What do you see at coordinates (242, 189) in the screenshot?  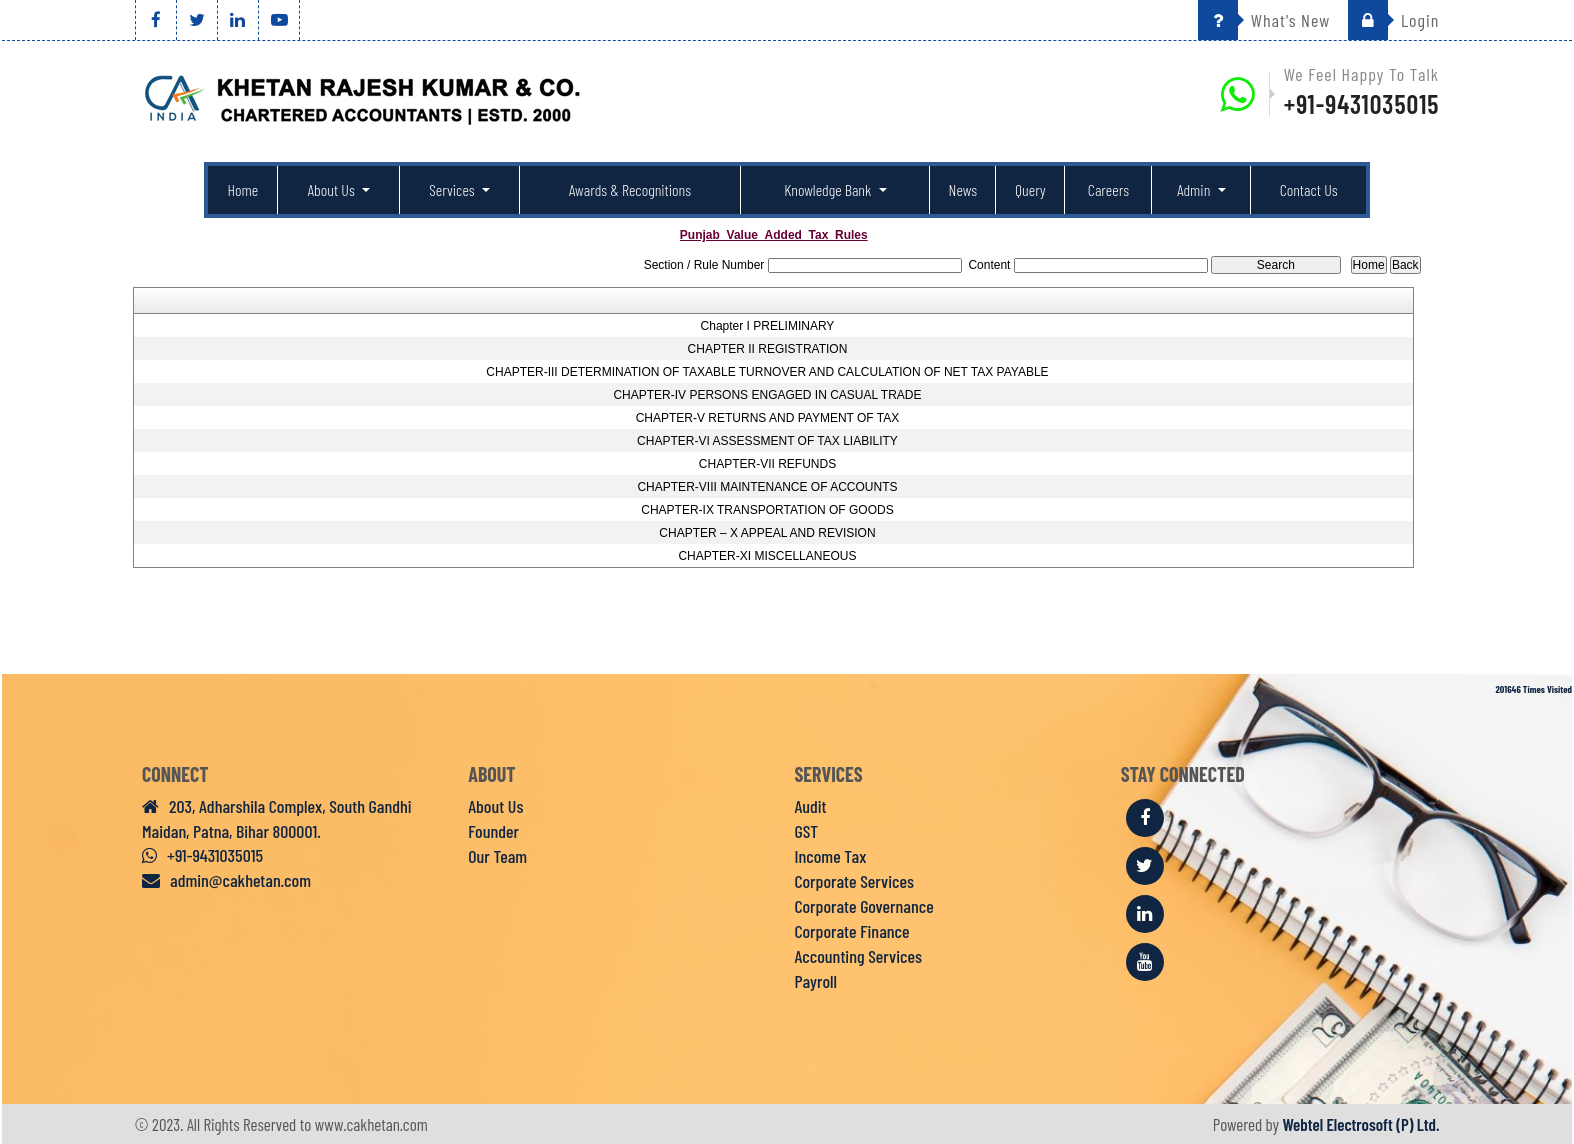 I see `Home` at bounding box center [242, 189].